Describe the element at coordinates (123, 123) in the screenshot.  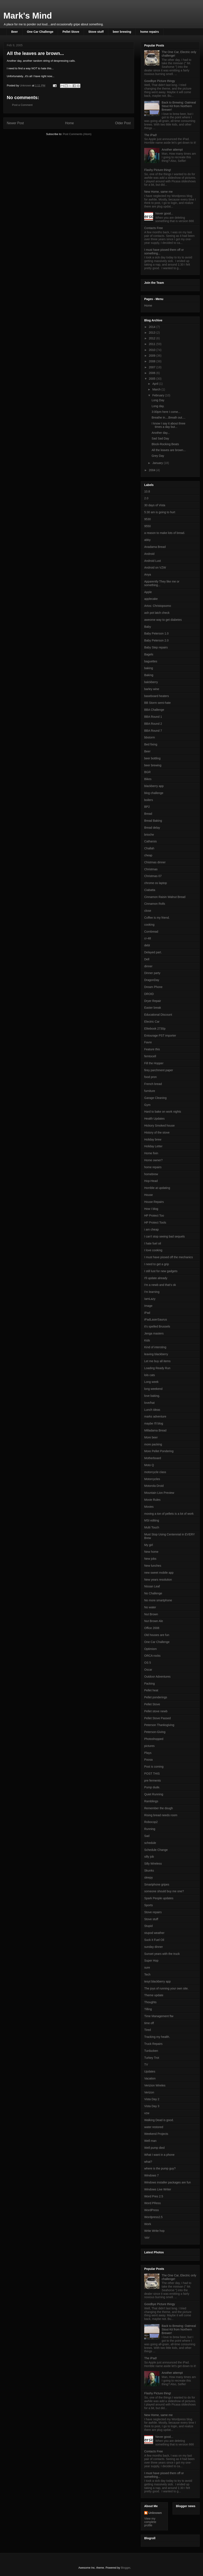
I see `Older Post` at that location.